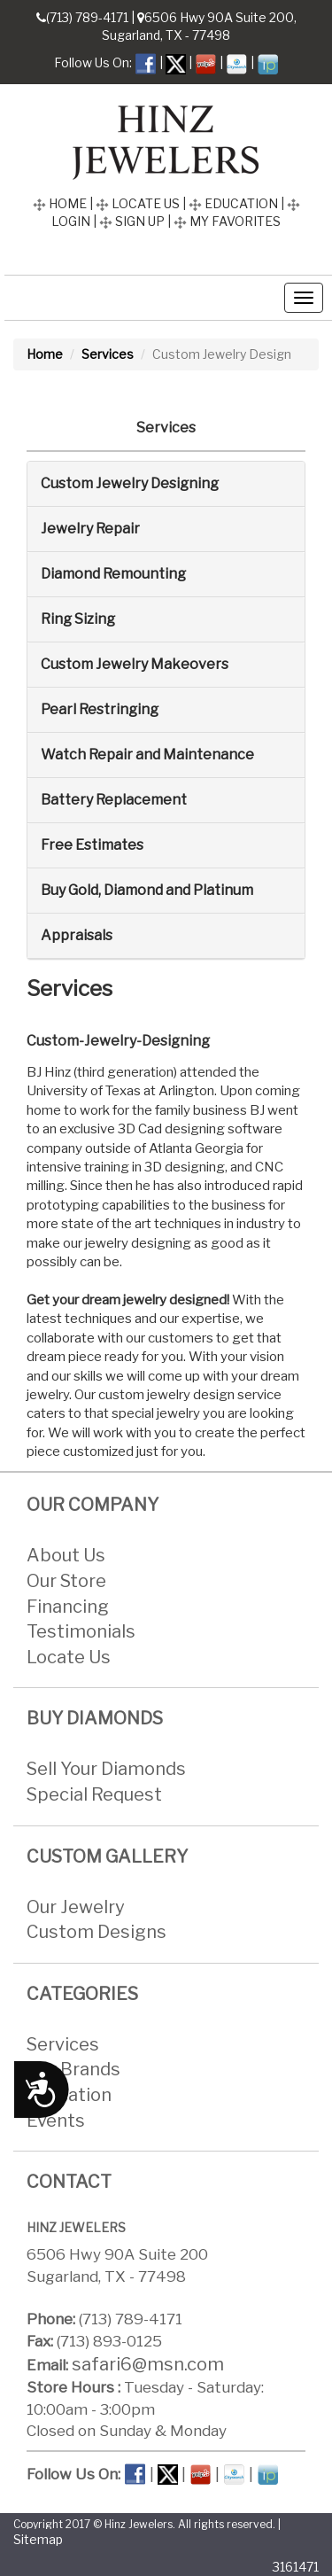  Describe the element at coordinates (45, 354) in the screenshot. I see `Home` at that location.